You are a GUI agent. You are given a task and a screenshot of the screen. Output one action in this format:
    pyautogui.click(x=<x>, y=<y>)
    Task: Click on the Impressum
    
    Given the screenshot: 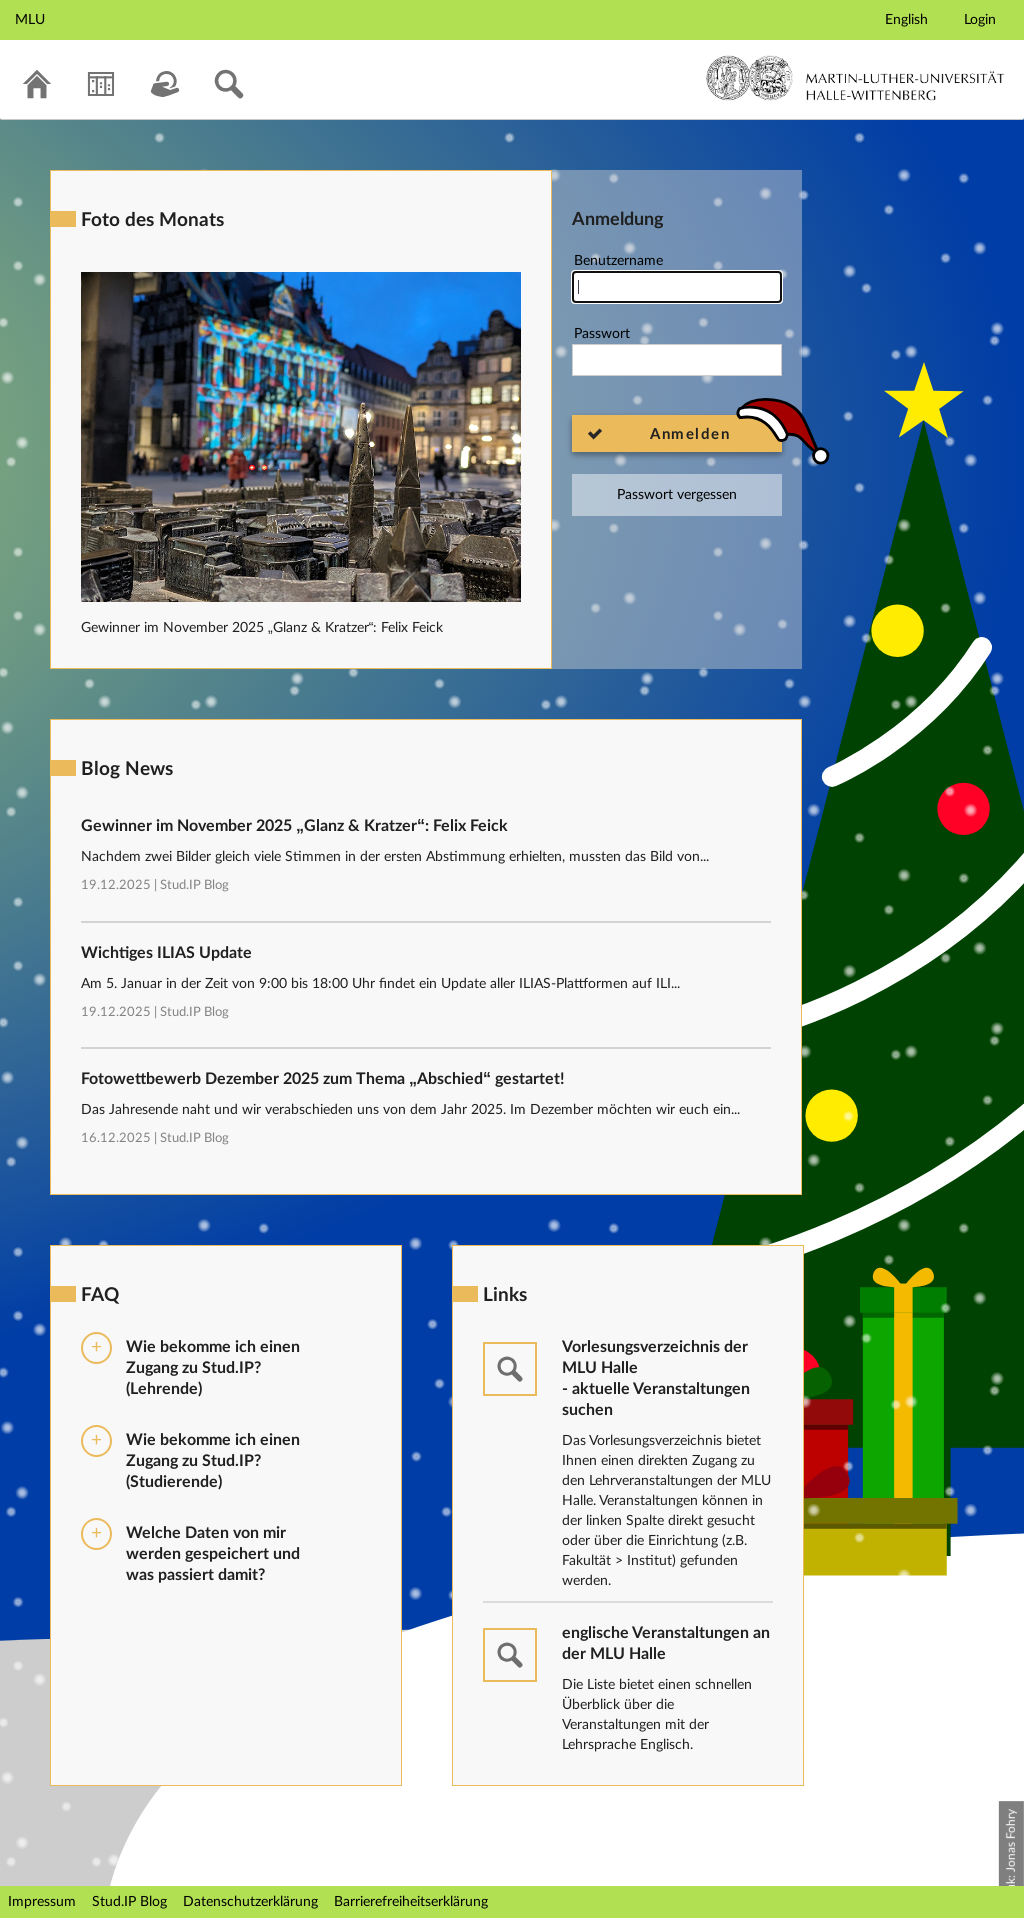 What is the action you would take?
    pyautogui.click(x=42, y=1902)
    